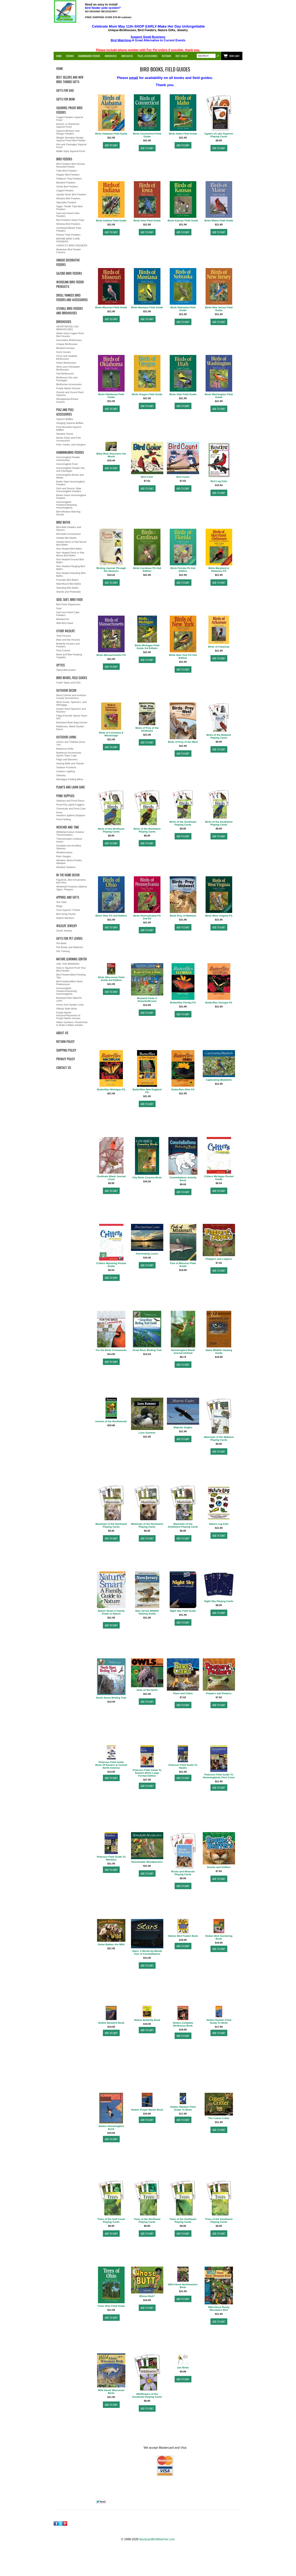  I want to click on Zarah Jewelry, so click(64, 930).